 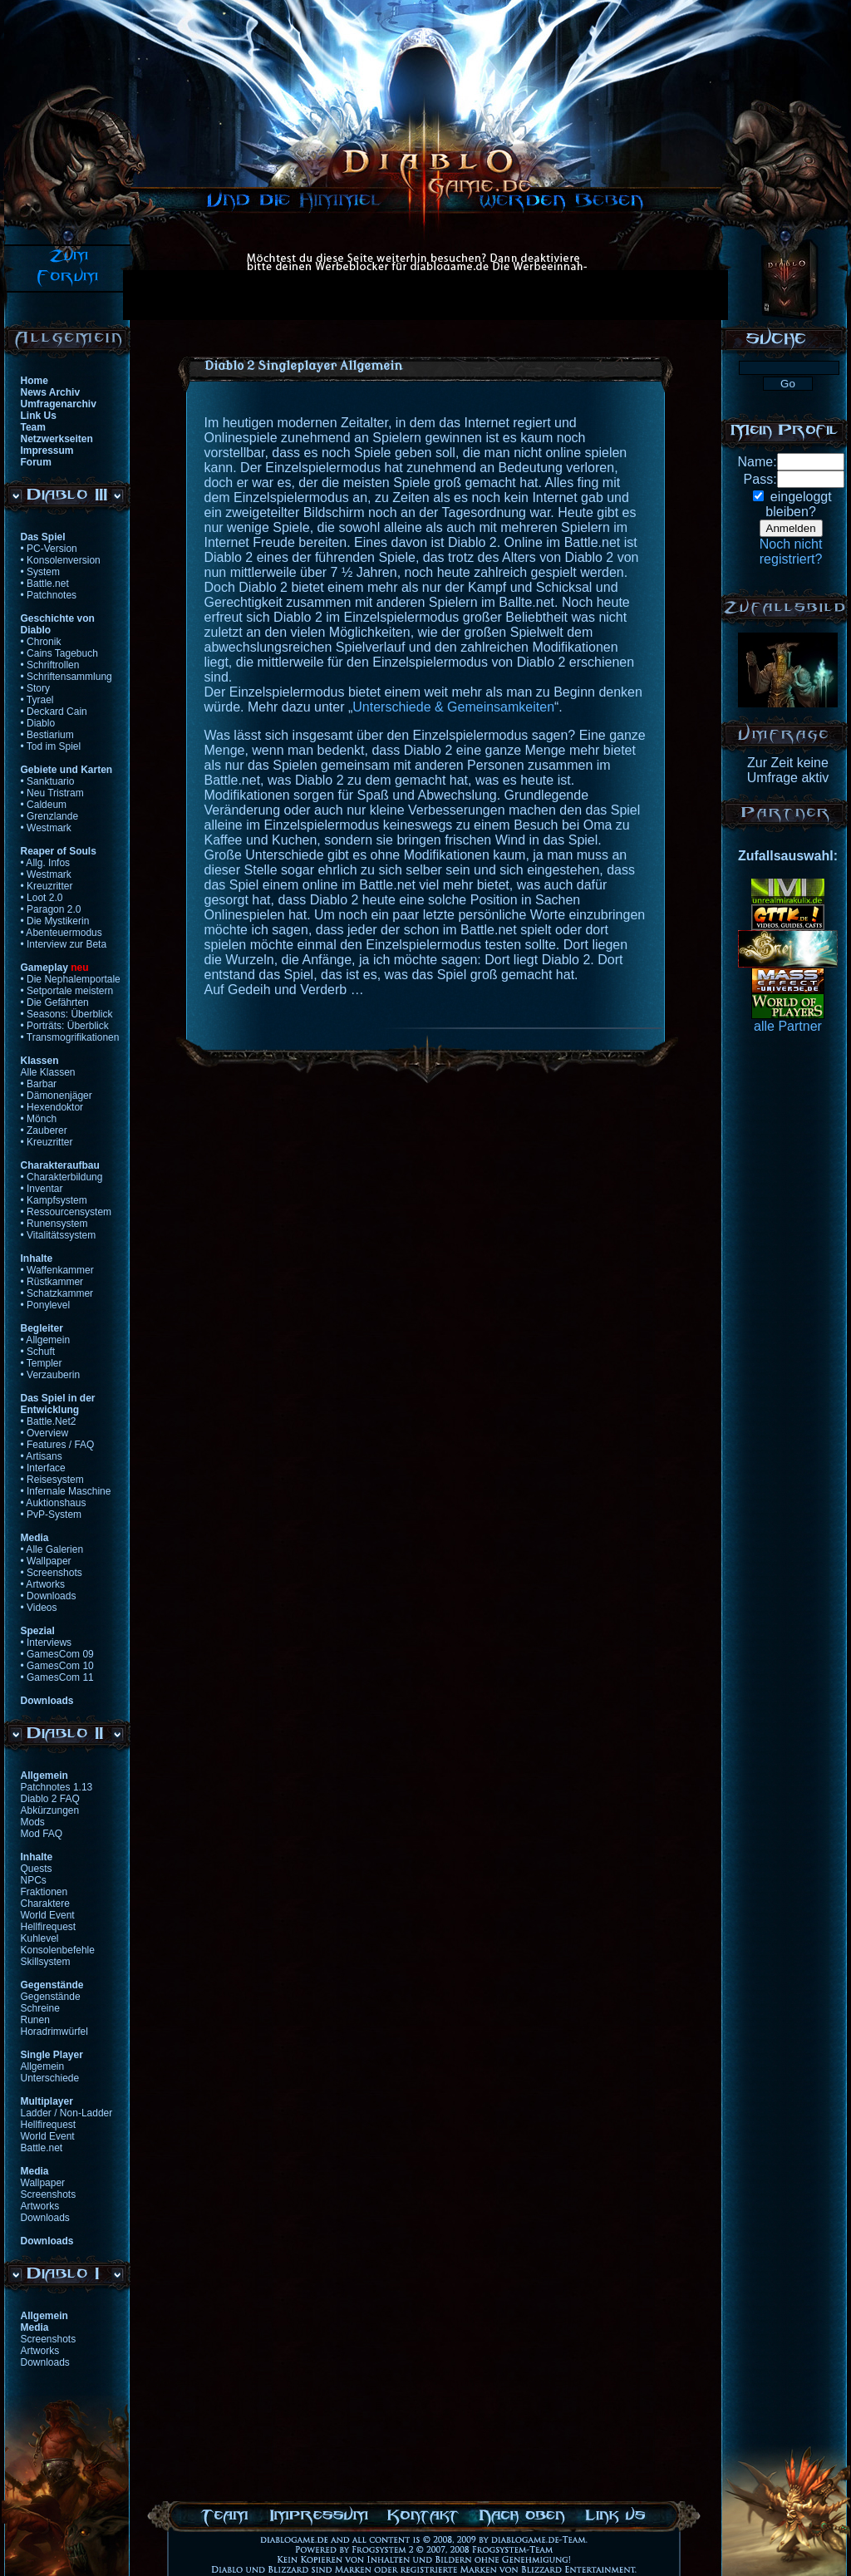 What do you see at coordinates (39, 1607) in the screenshot?
I see `• Videos` at bounding box center [39, 1607].